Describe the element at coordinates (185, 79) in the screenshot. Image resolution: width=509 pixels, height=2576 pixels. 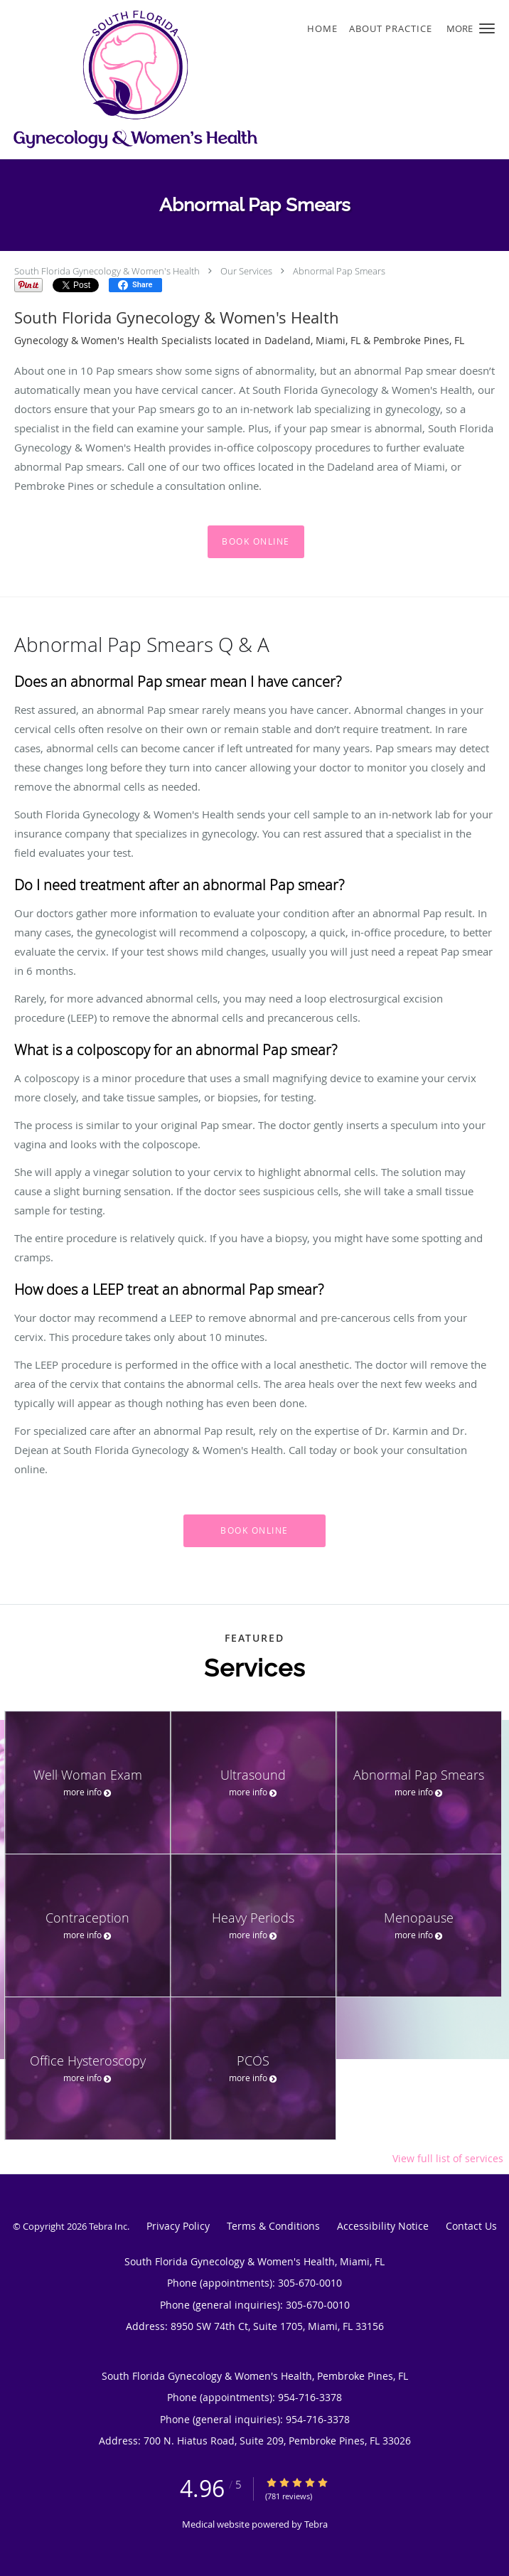
I see `[Link to home page]` at that location.